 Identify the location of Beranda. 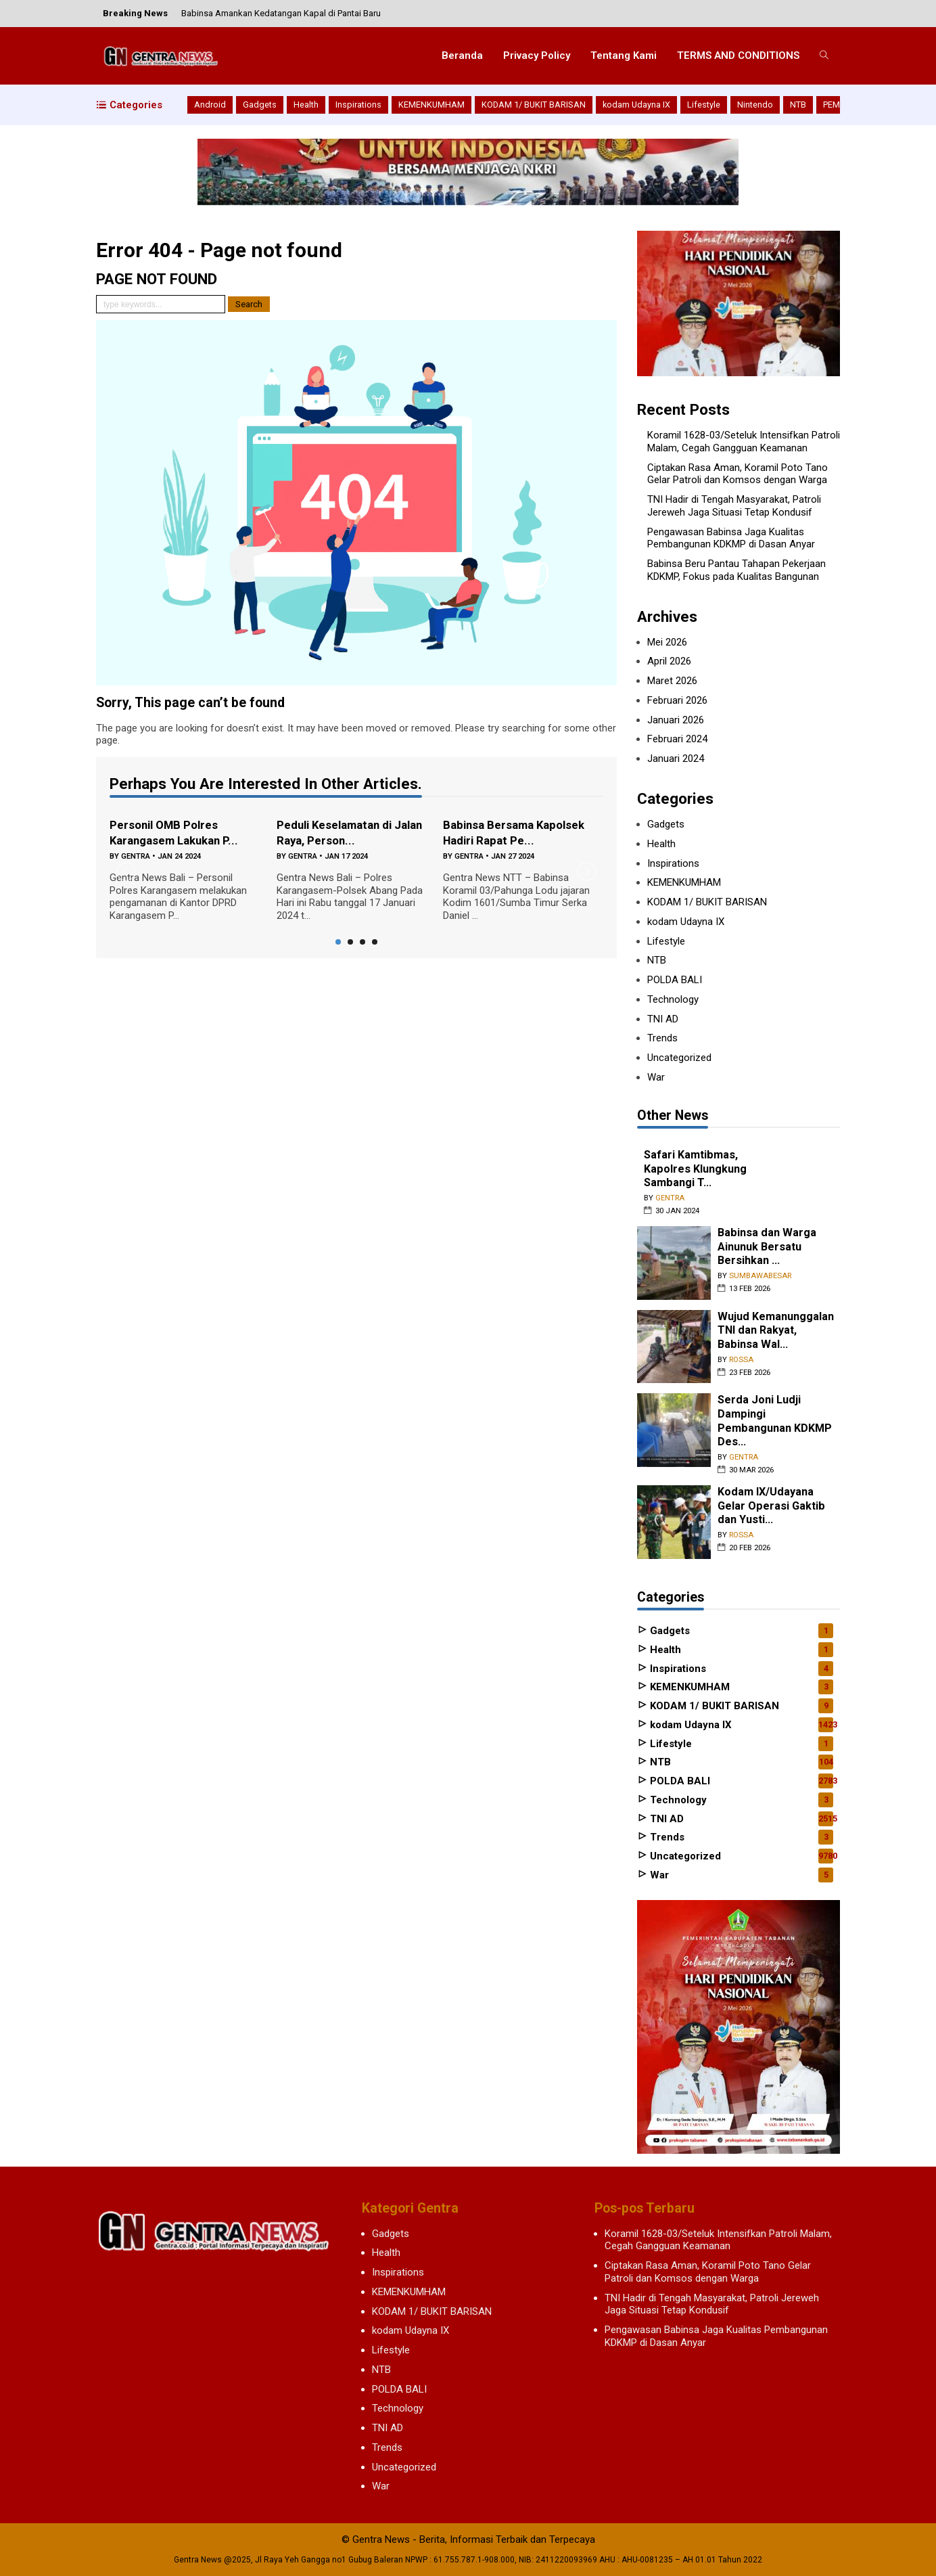
(462, 55).